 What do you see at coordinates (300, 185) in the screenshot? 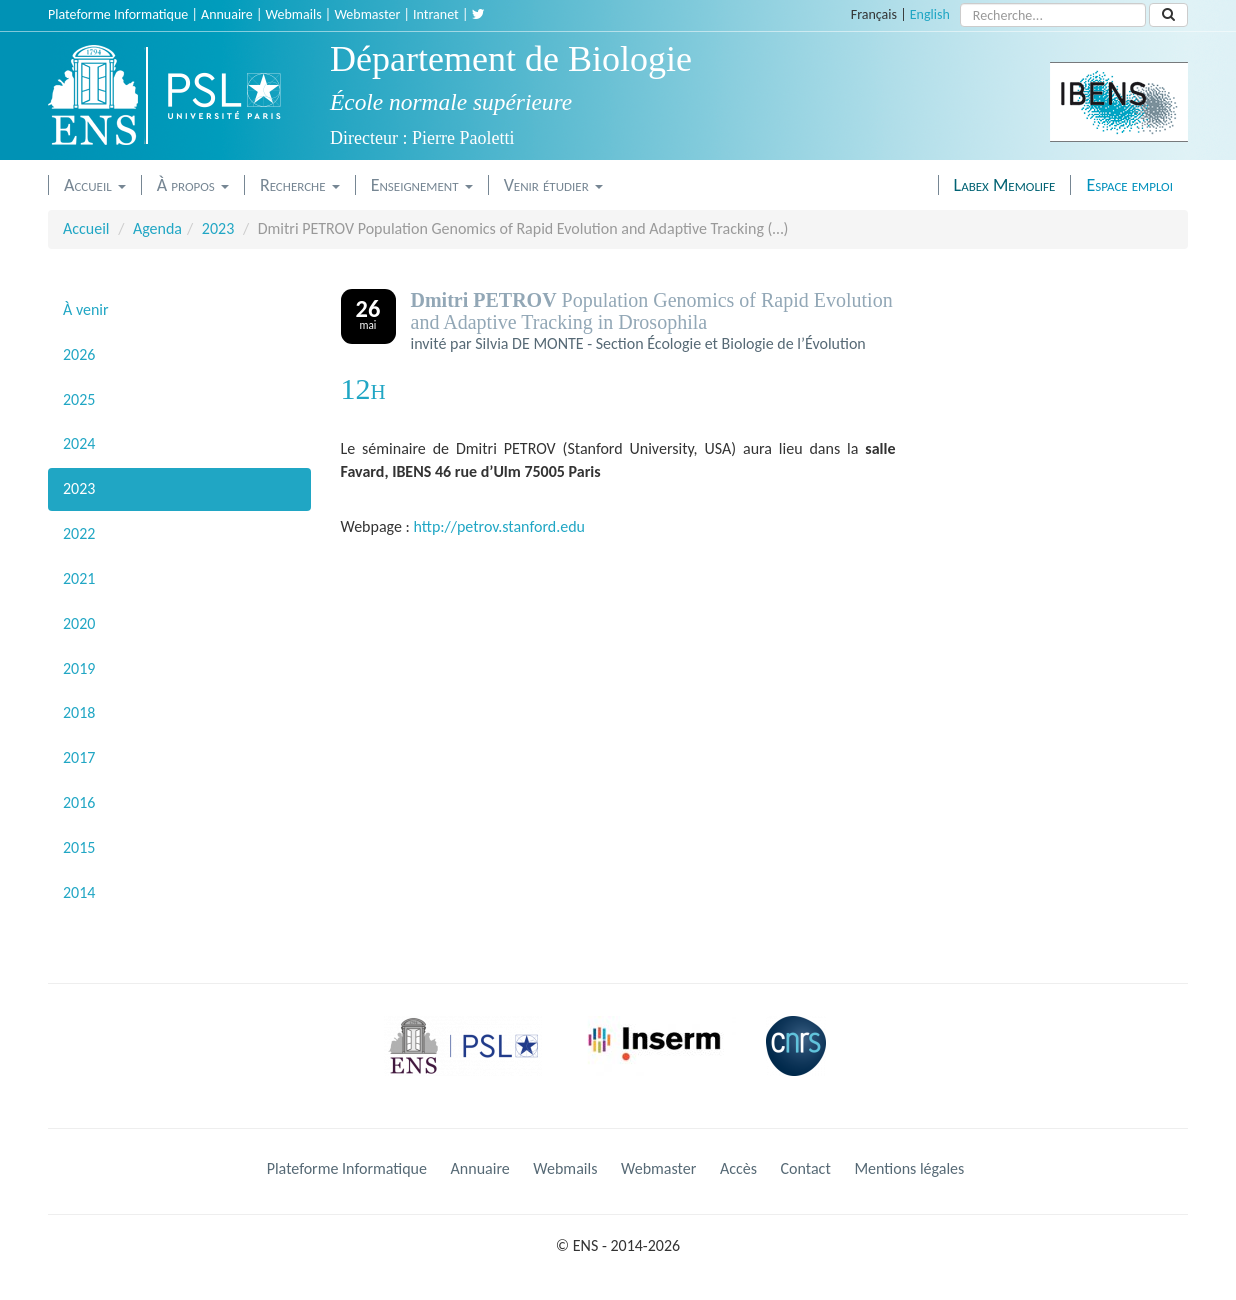
I see `Recherche` at bounding box center [300, 185].